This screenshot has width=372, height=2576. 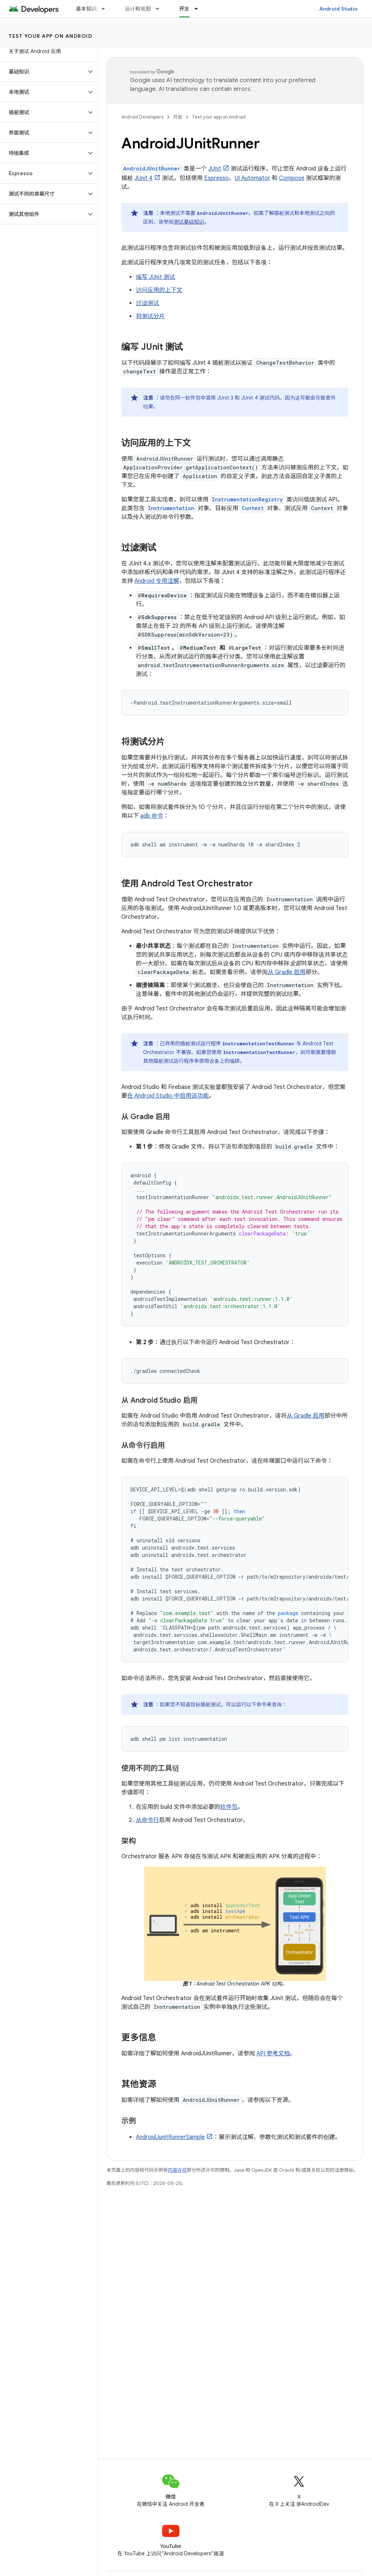 What do you see at coordinates (214, 168) in the screenshot?
I see `JUnit` at bounding box center [214, 168].